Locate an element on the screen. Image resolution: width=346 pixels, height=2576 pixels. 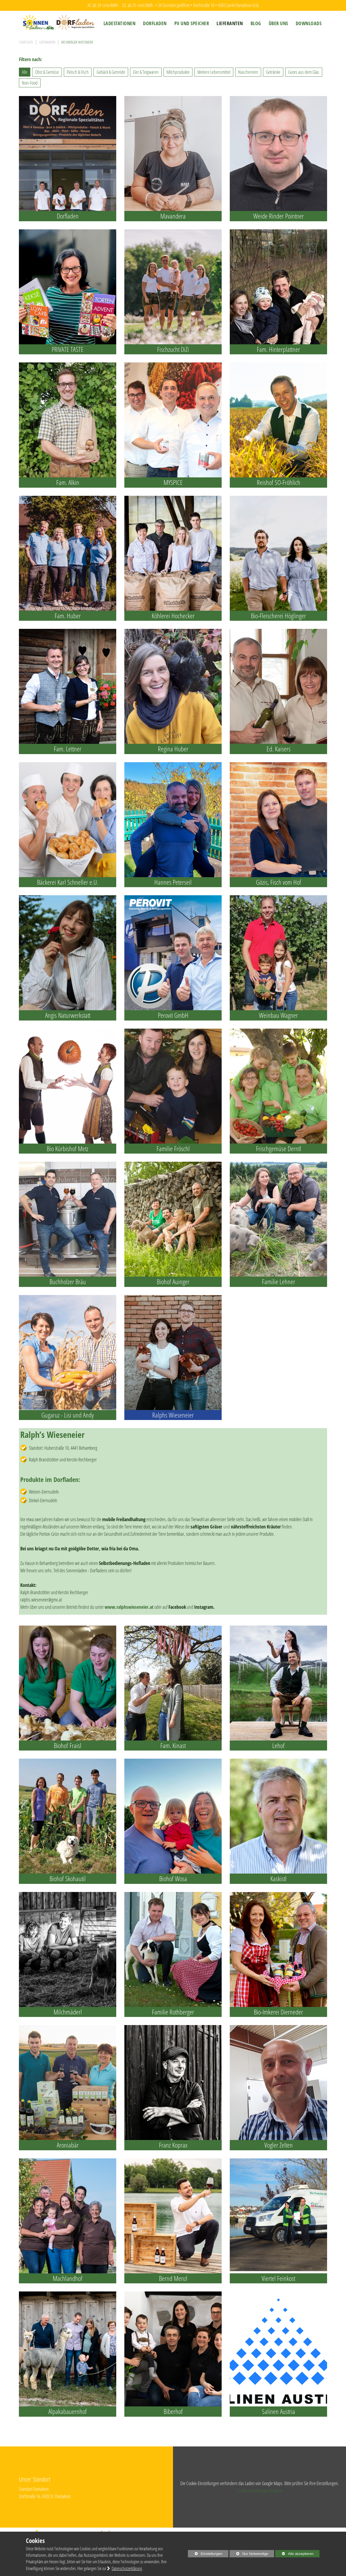
Milchprodukte is located at coordinates (178, 72).